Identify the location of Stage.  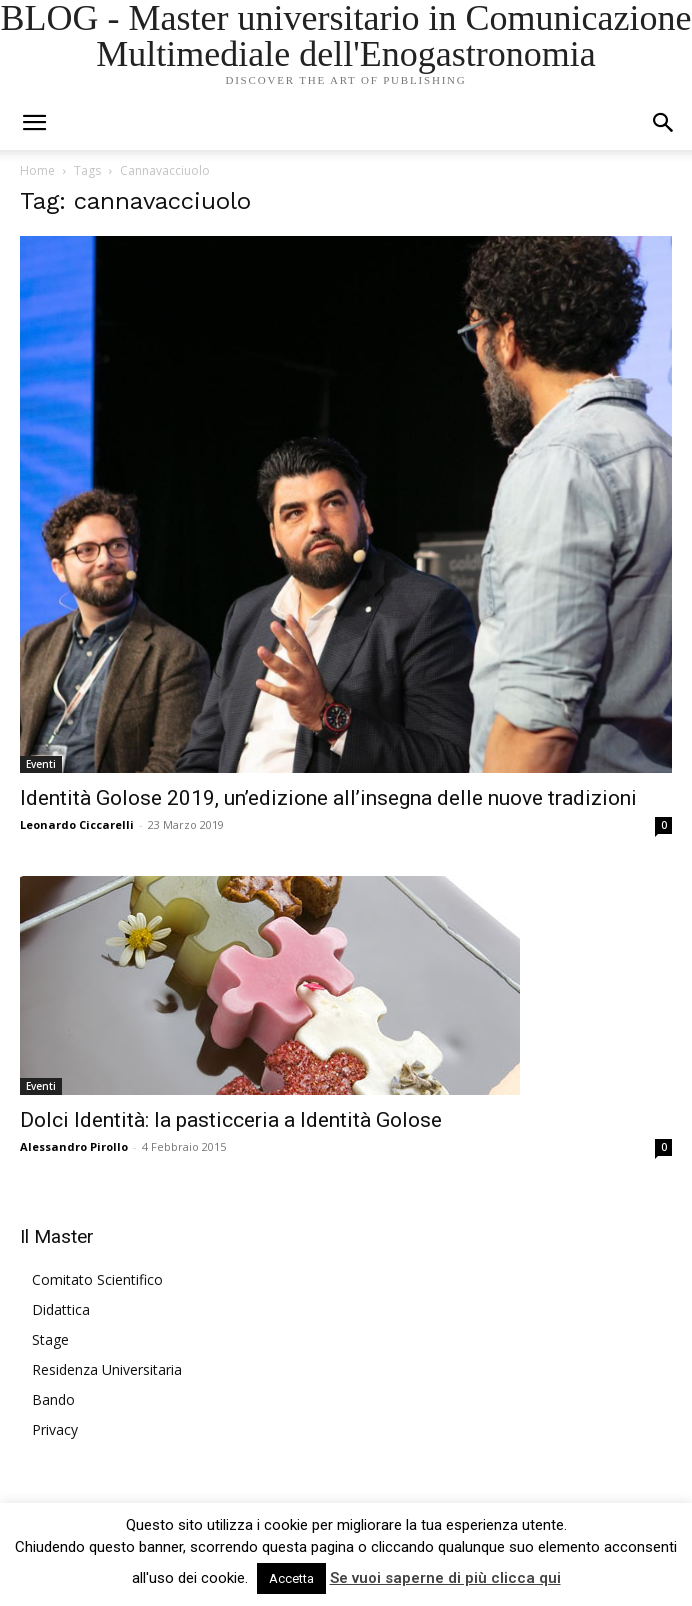
(50, 1339).